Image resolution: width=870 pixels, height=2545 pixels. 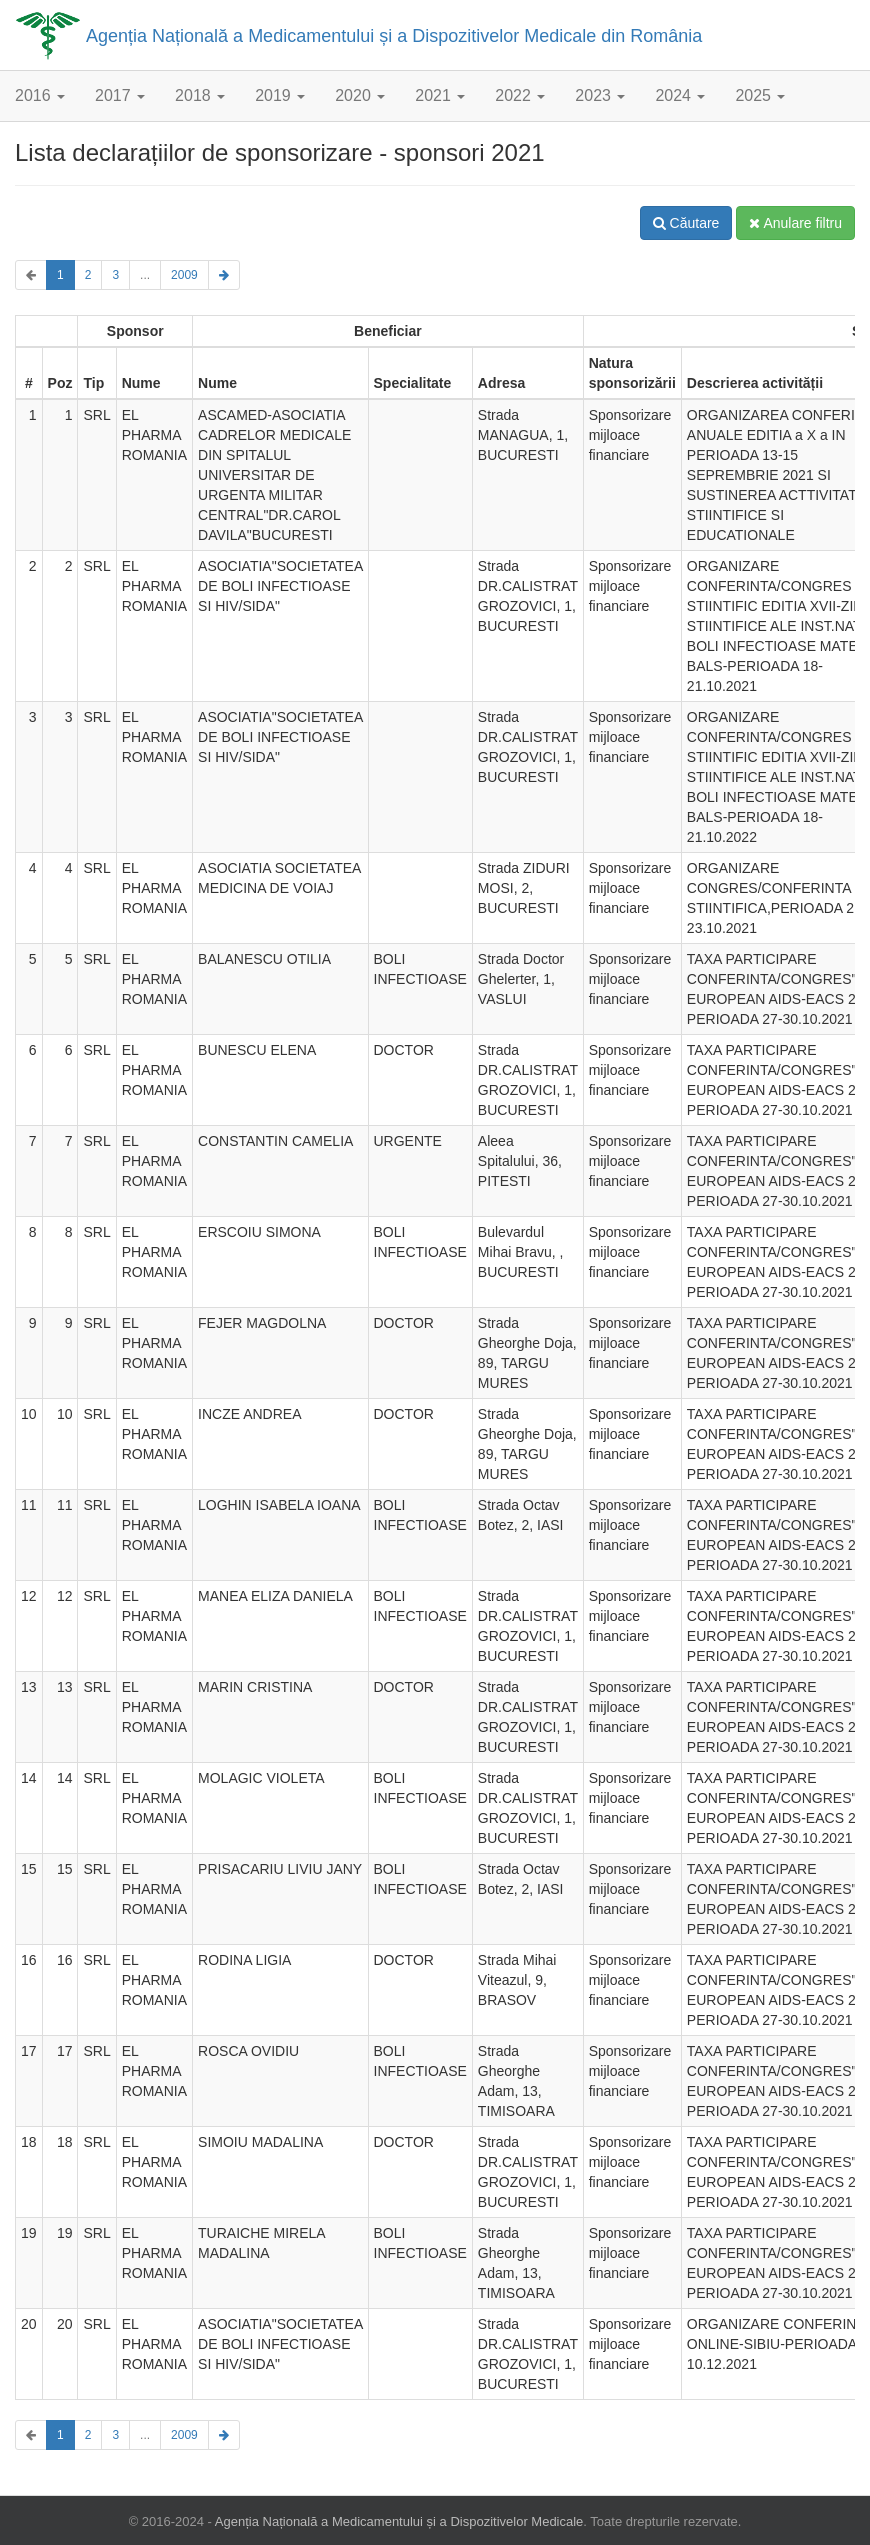 What do you see at coordinates (686, 223) in the screenshot?
I see `Căutare` at bounding box center [686, 223].